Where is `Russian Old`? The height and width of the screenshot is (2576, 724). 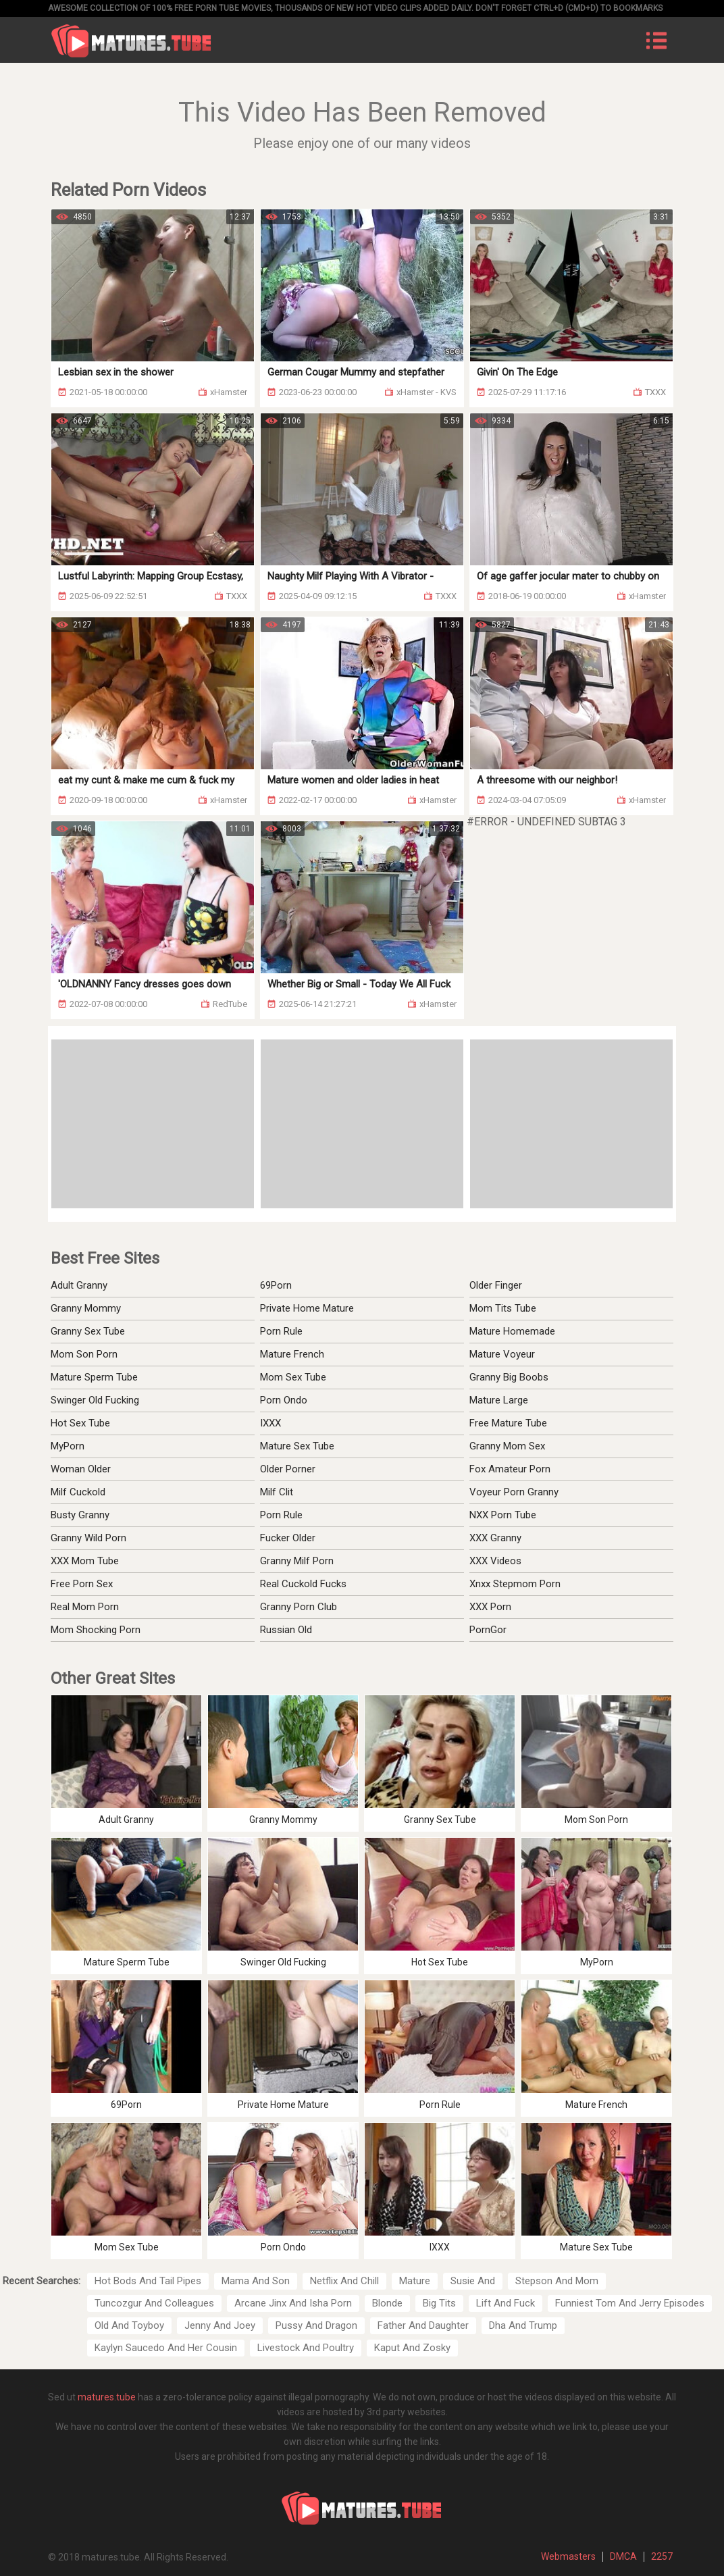
Russian Old is located at coordinates (286, 1630).